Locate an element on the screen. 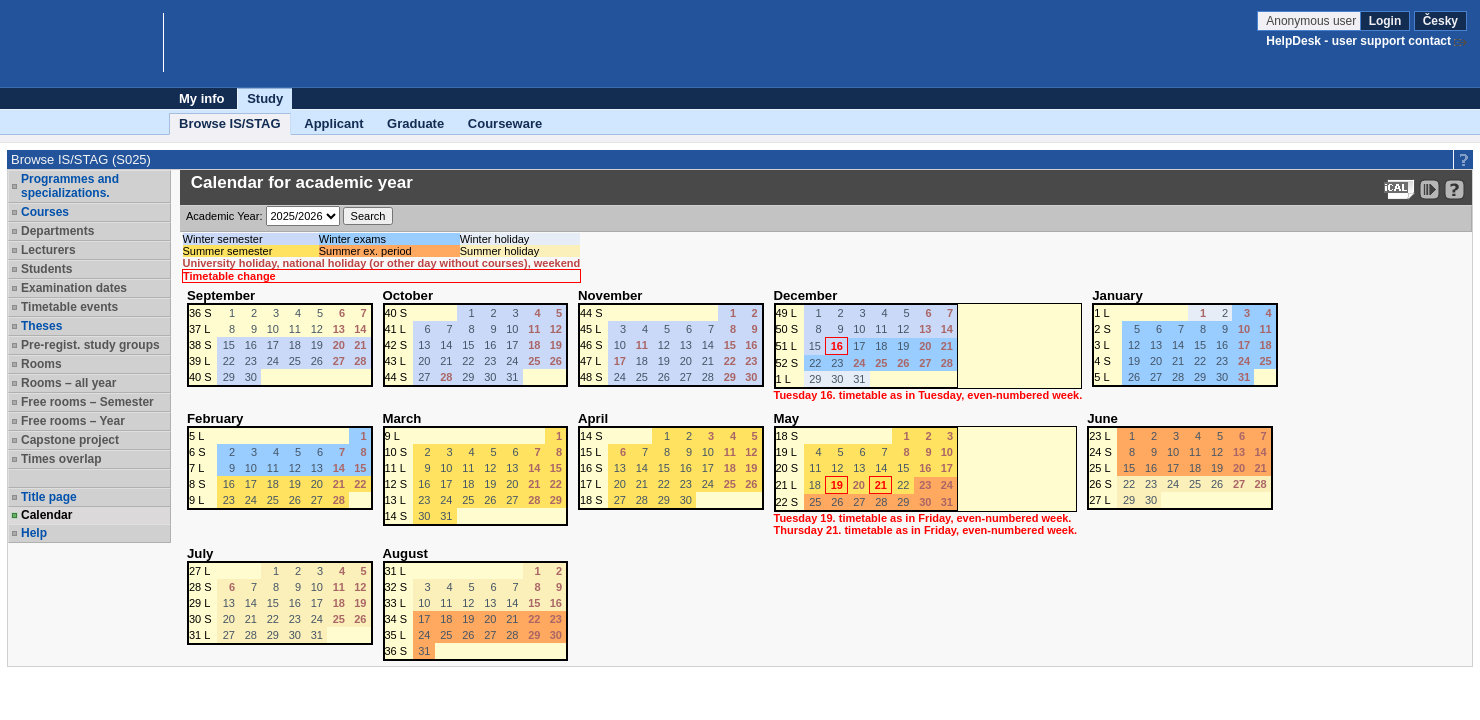  Help is located at coordinates (34, 533).